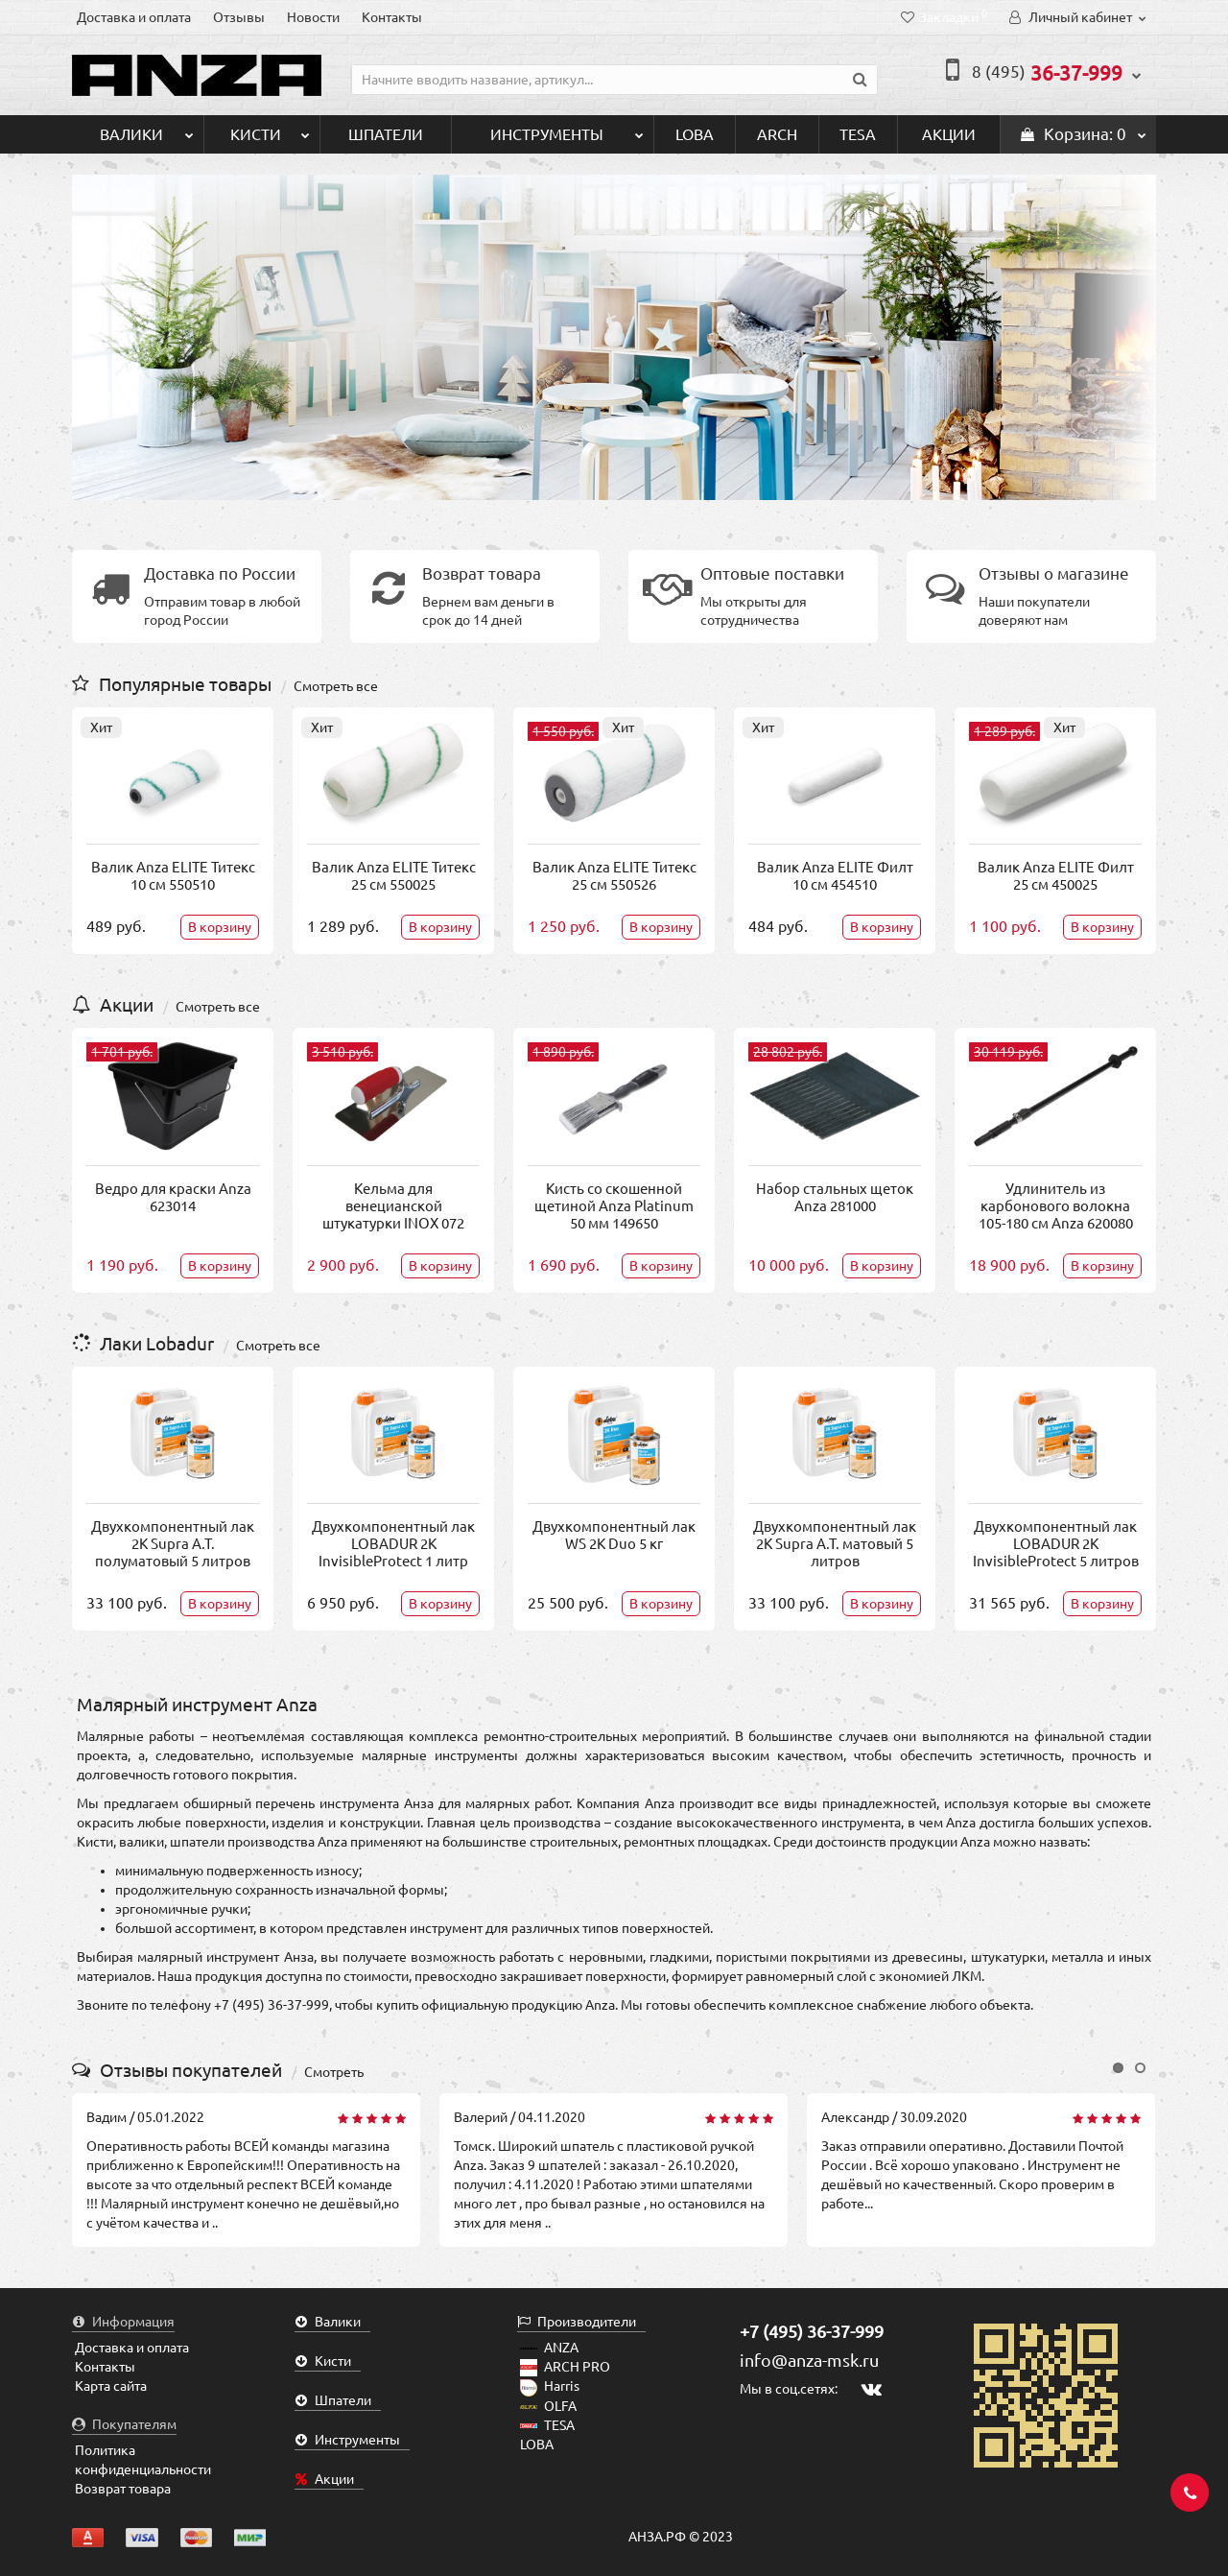  What do you see at coordinates (576, 2321) in the screenshot?
I see `Производители` at bounding box center [576, 2321].